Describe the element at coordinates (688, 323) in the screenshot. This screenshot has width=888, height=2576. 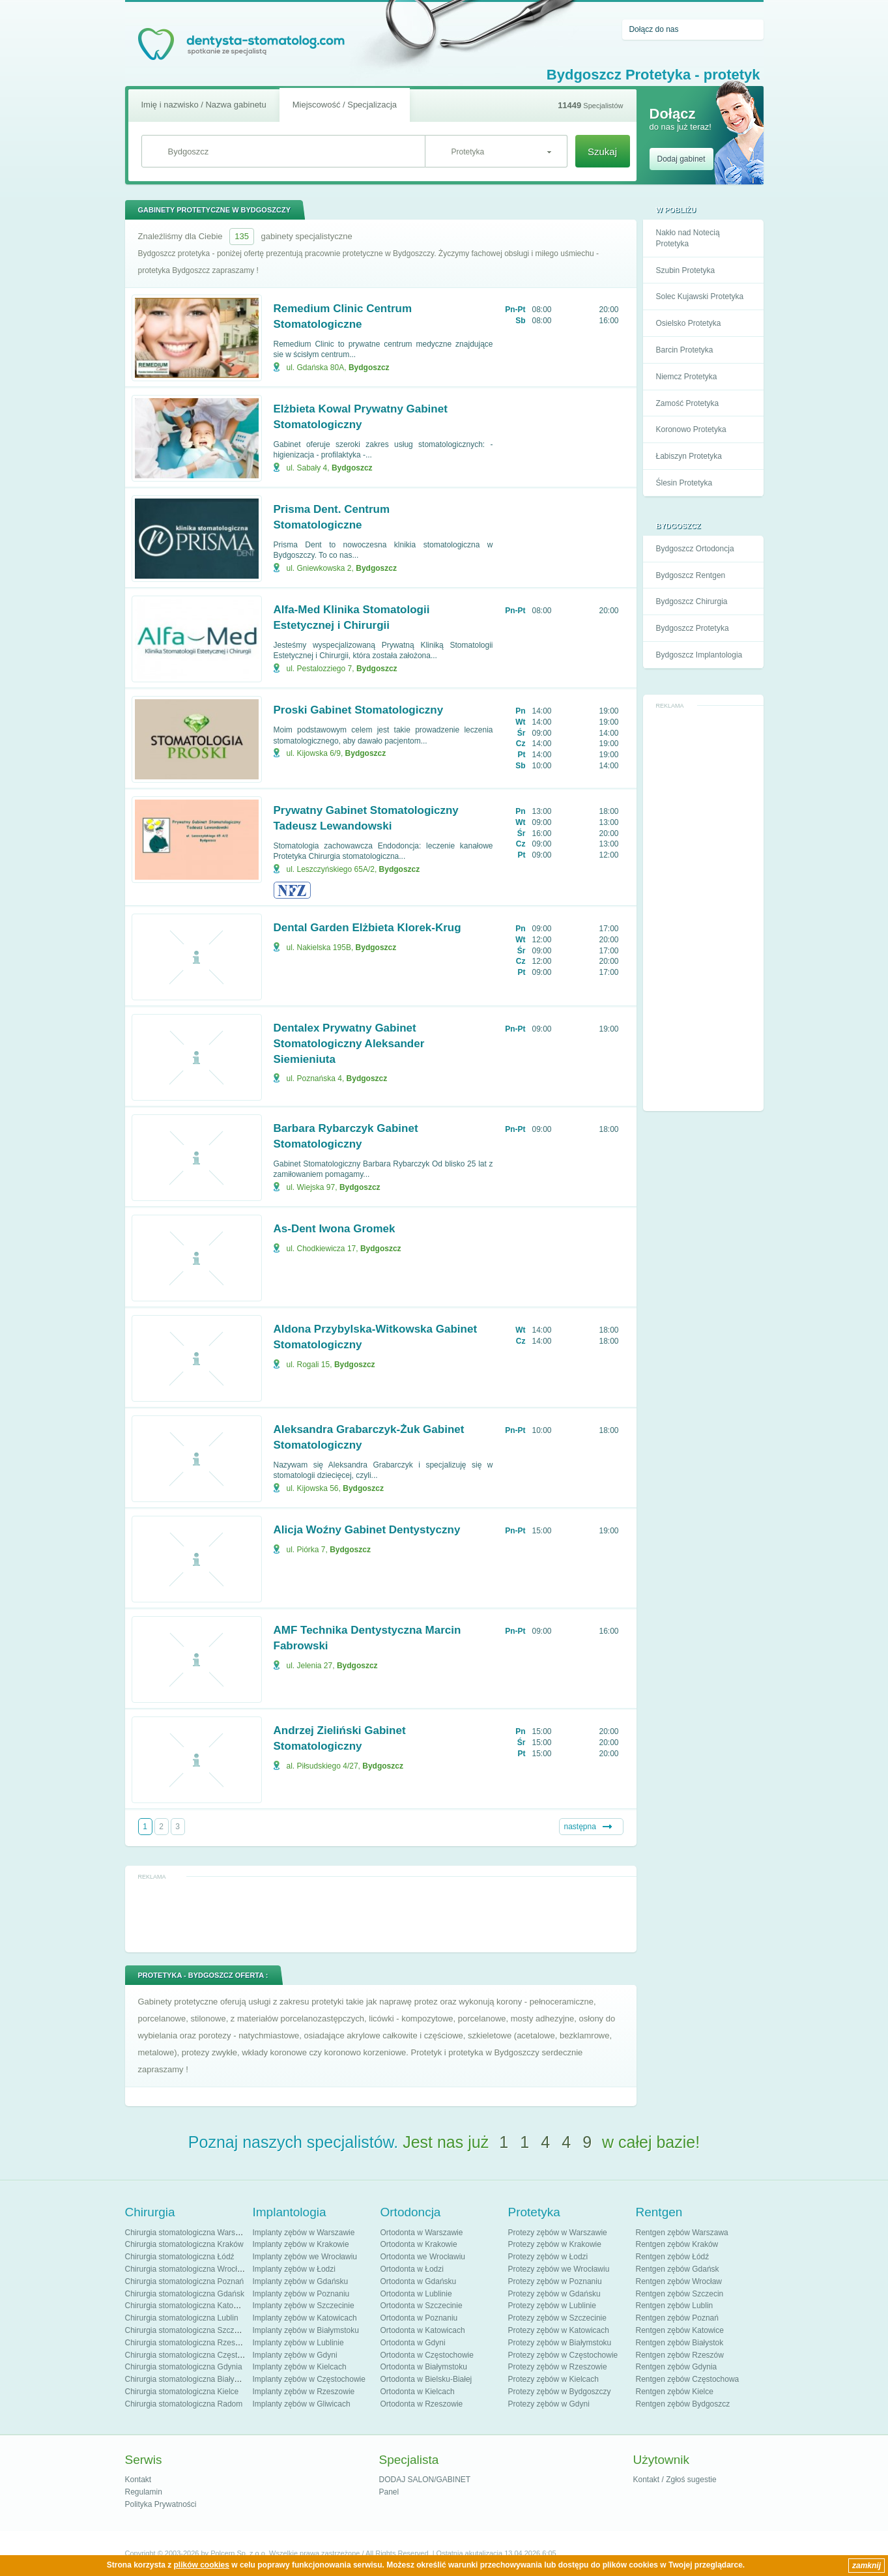
I see `Osielsko Protetyka` at that location.